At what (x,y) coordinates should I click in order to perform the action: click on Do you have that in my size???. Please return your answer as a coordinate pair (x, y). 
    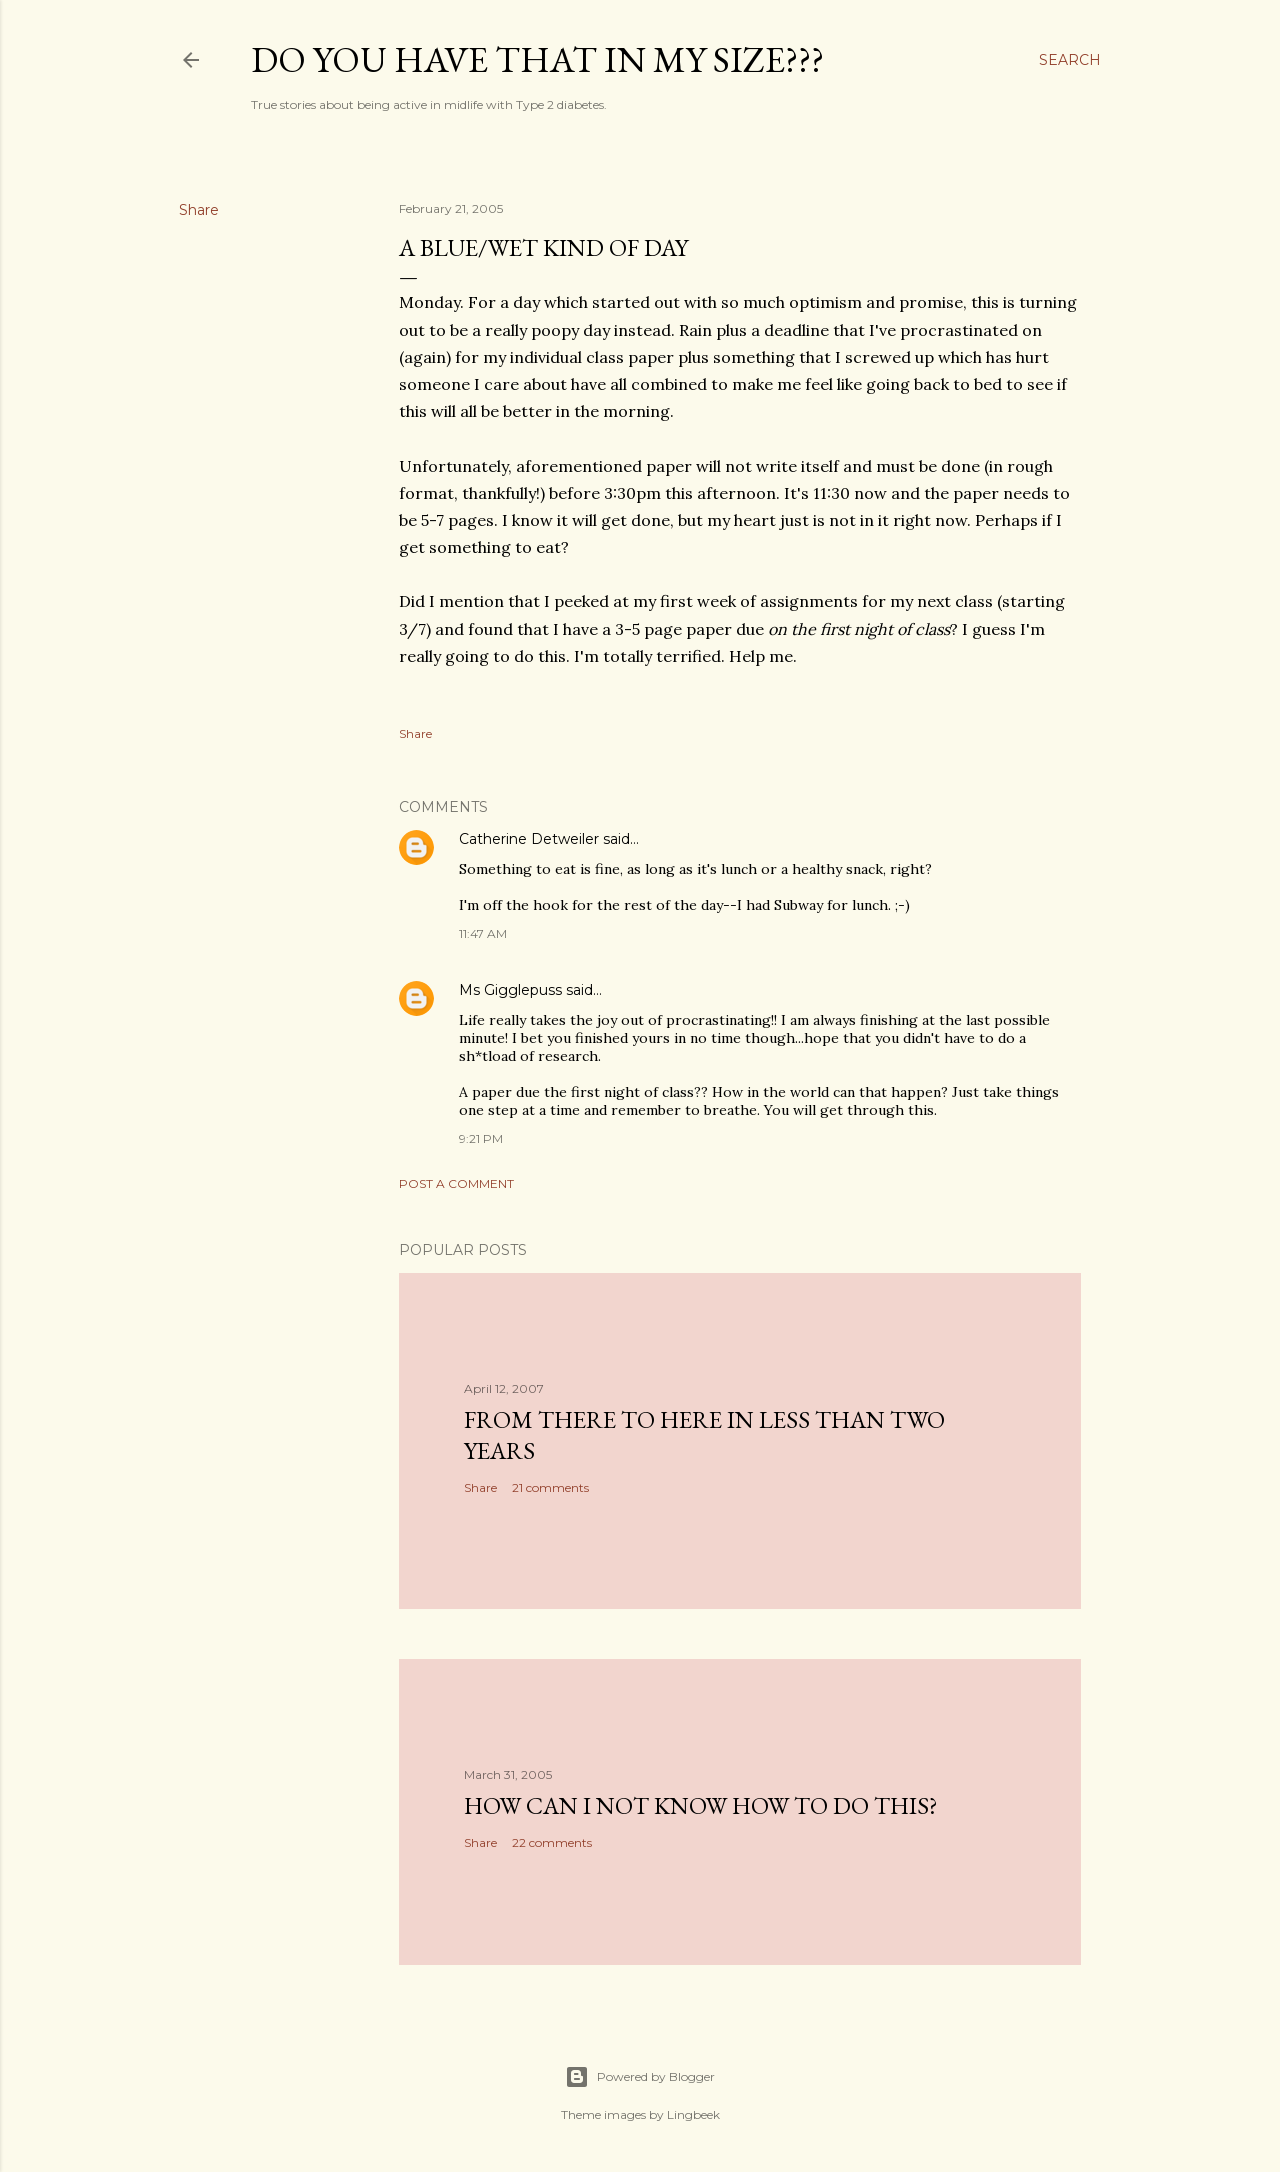
    Looking at the image, I should click on (537, 59).